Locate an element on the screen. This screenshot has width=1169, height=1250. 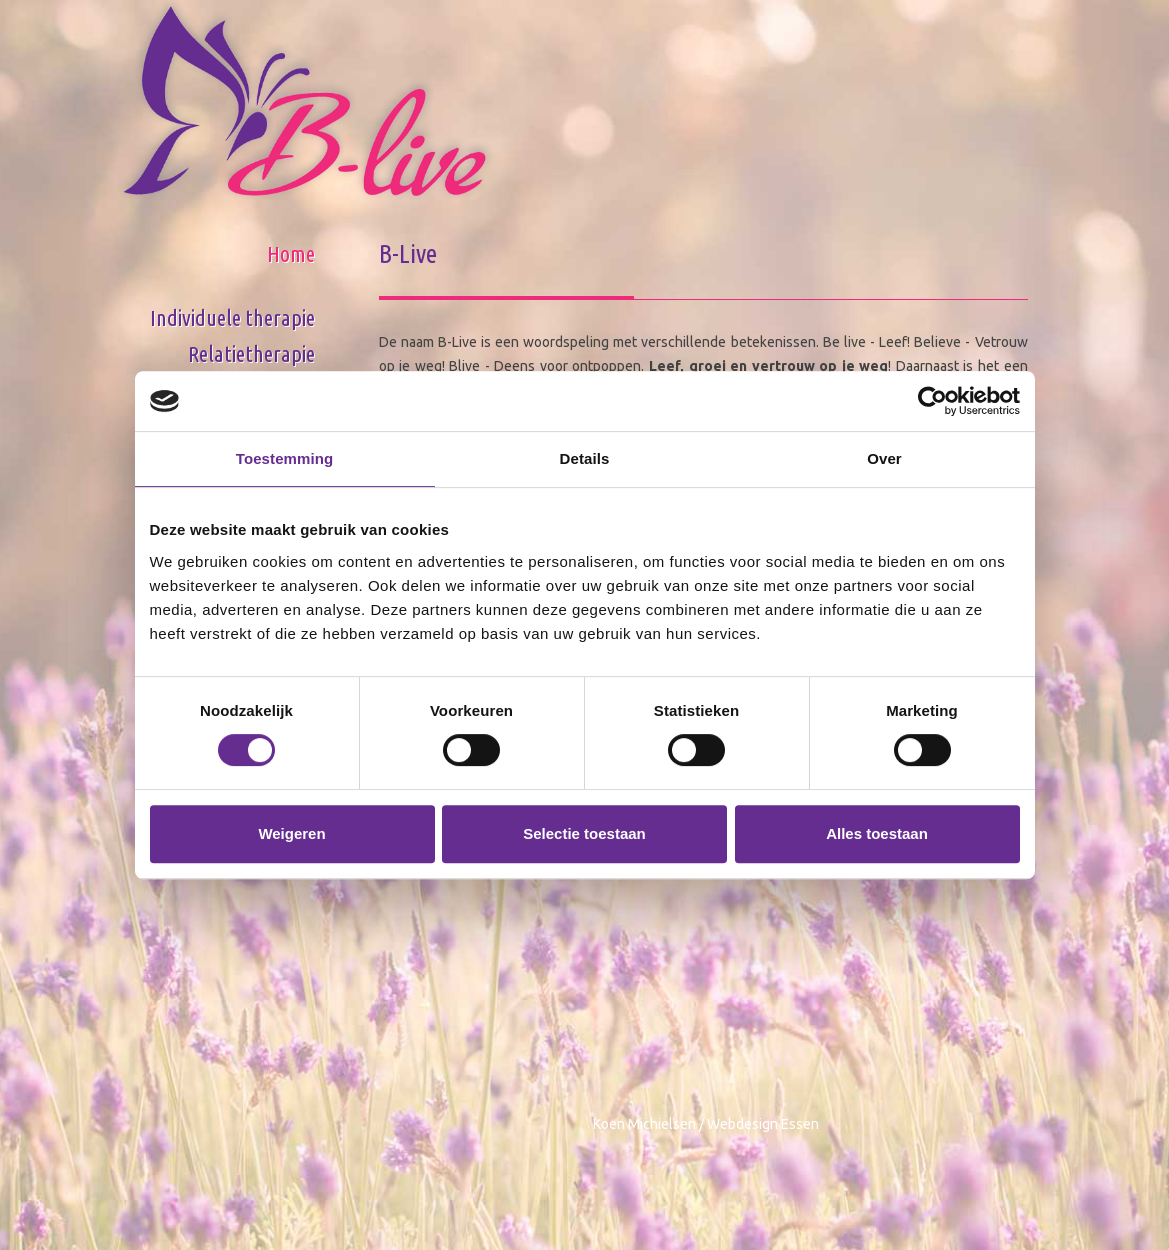
Selectie toestaan is located at coordinates (584, 833).